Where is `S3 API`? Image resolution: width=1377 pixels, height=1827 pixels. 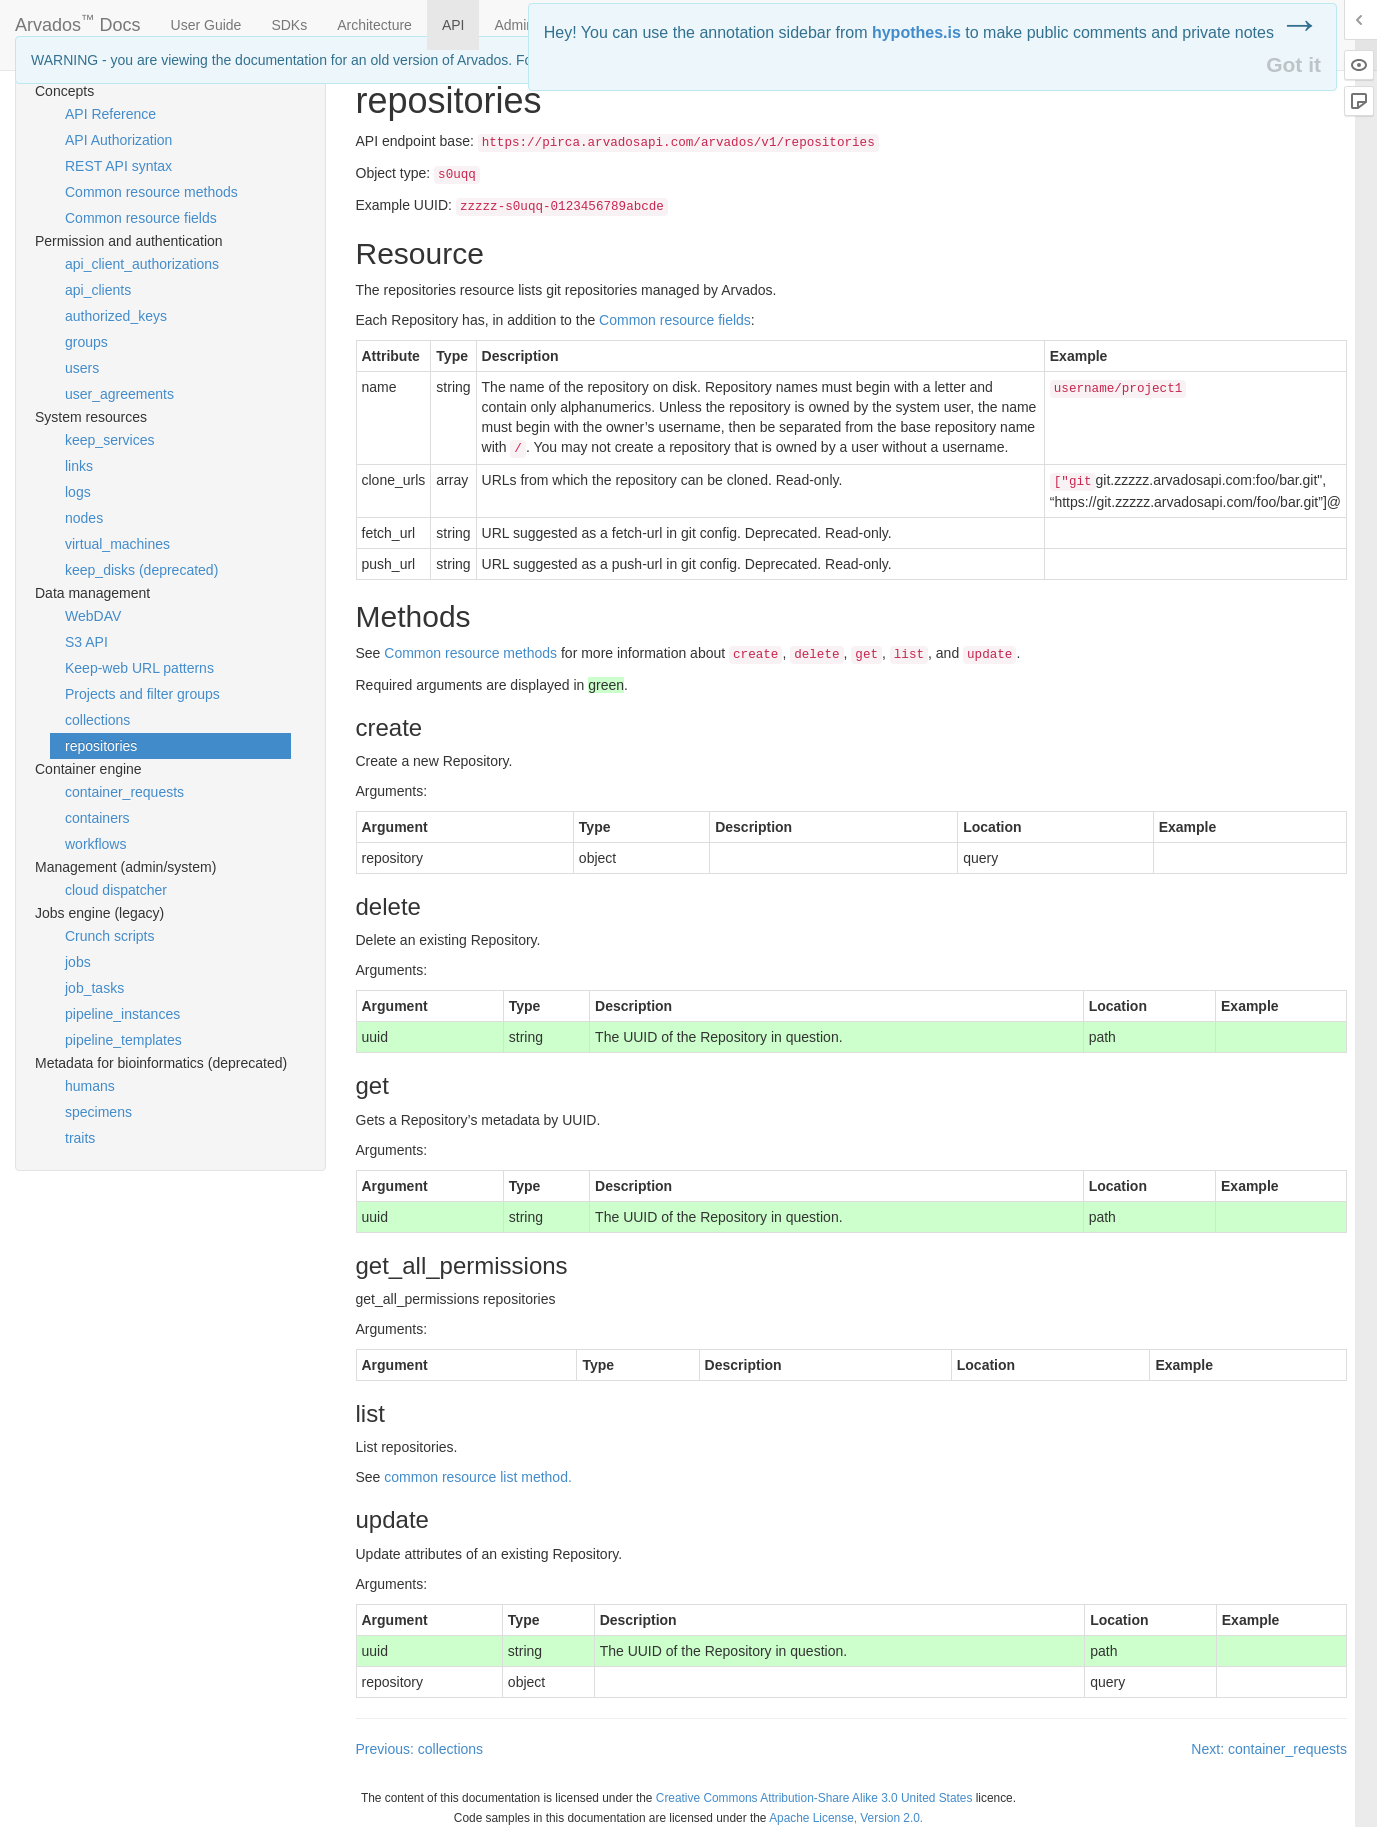
S3 API is located at coordinates (86, 642).